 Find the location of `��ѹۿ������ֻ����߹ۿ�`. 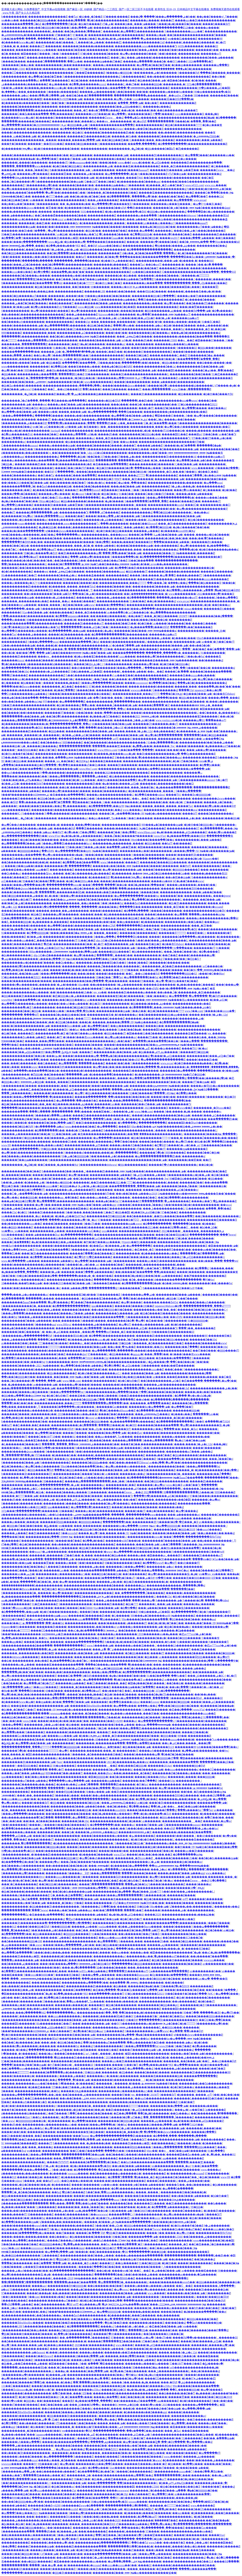

��ѹۿ������ֻ����߹ۿ� is located at coordinates (153, 1724).